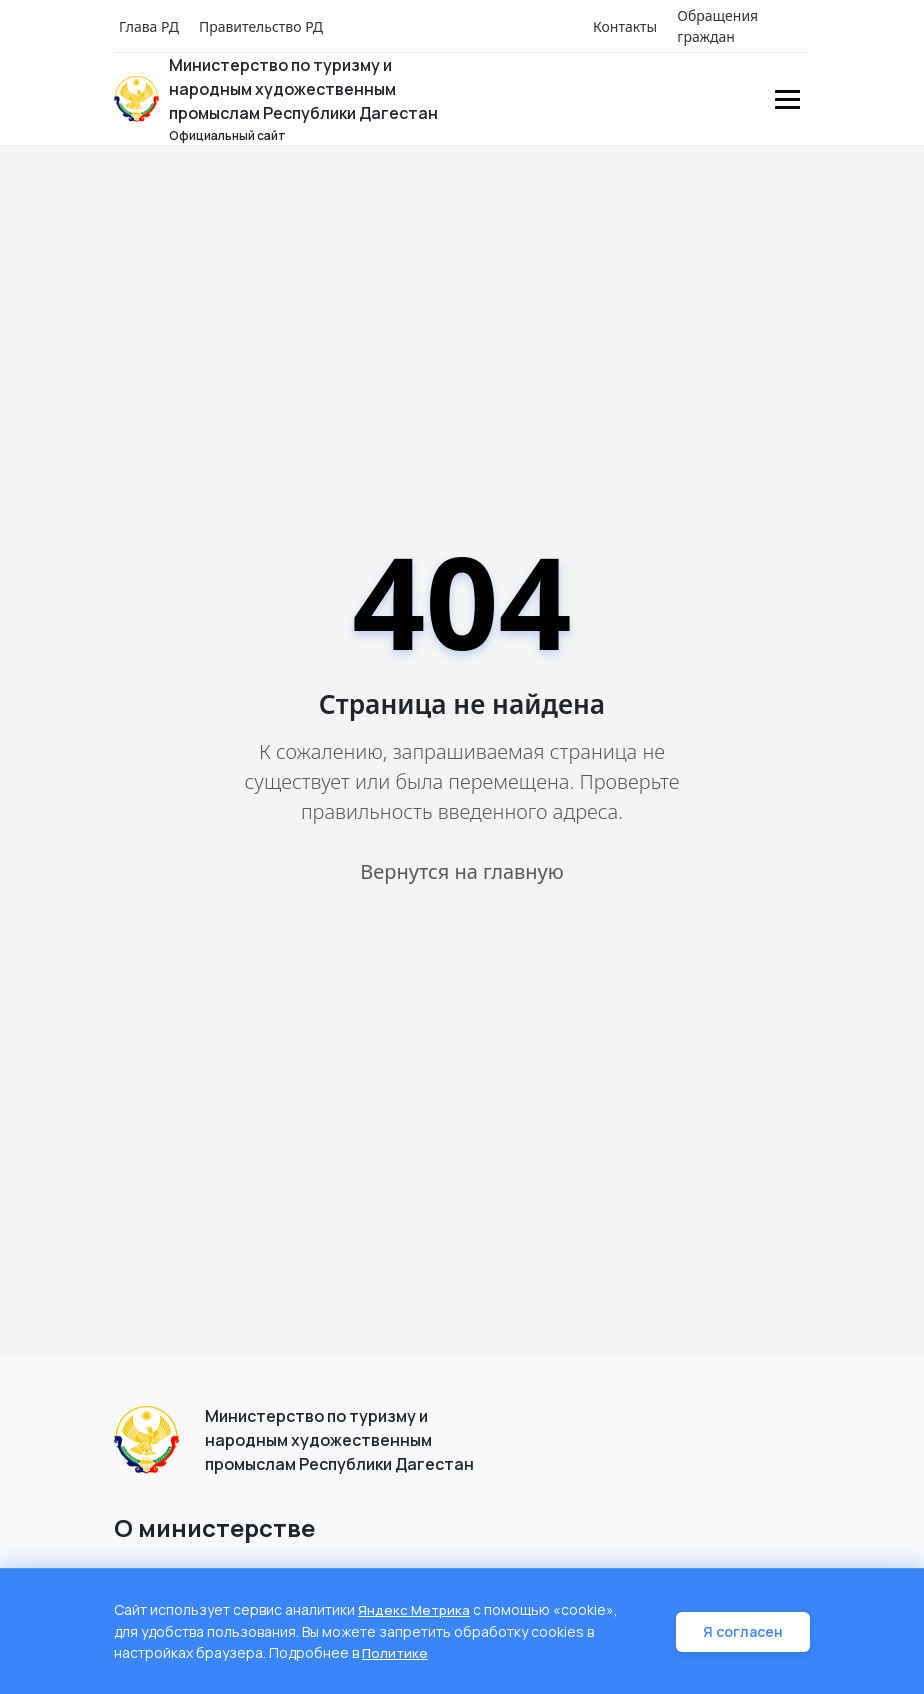 The height and width of the screenshot is (1694, 924). What do you see at coordinates (149, 26) in the screenshot?
I see `Глава РД` at bounding box center [149, 26].